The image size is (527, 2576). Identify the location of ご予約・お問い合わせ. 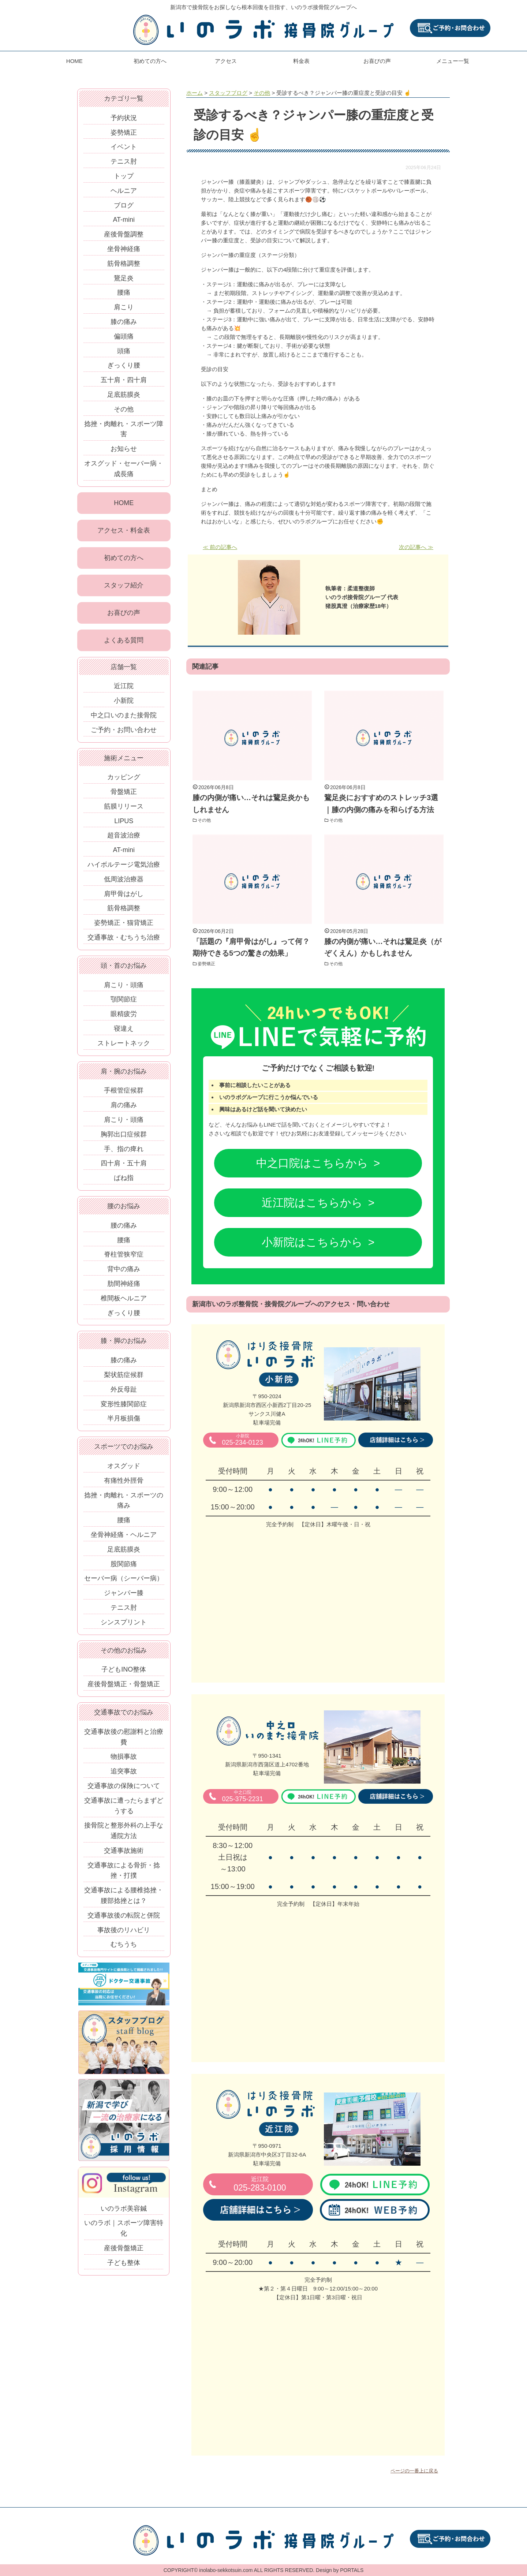
(124, 733).